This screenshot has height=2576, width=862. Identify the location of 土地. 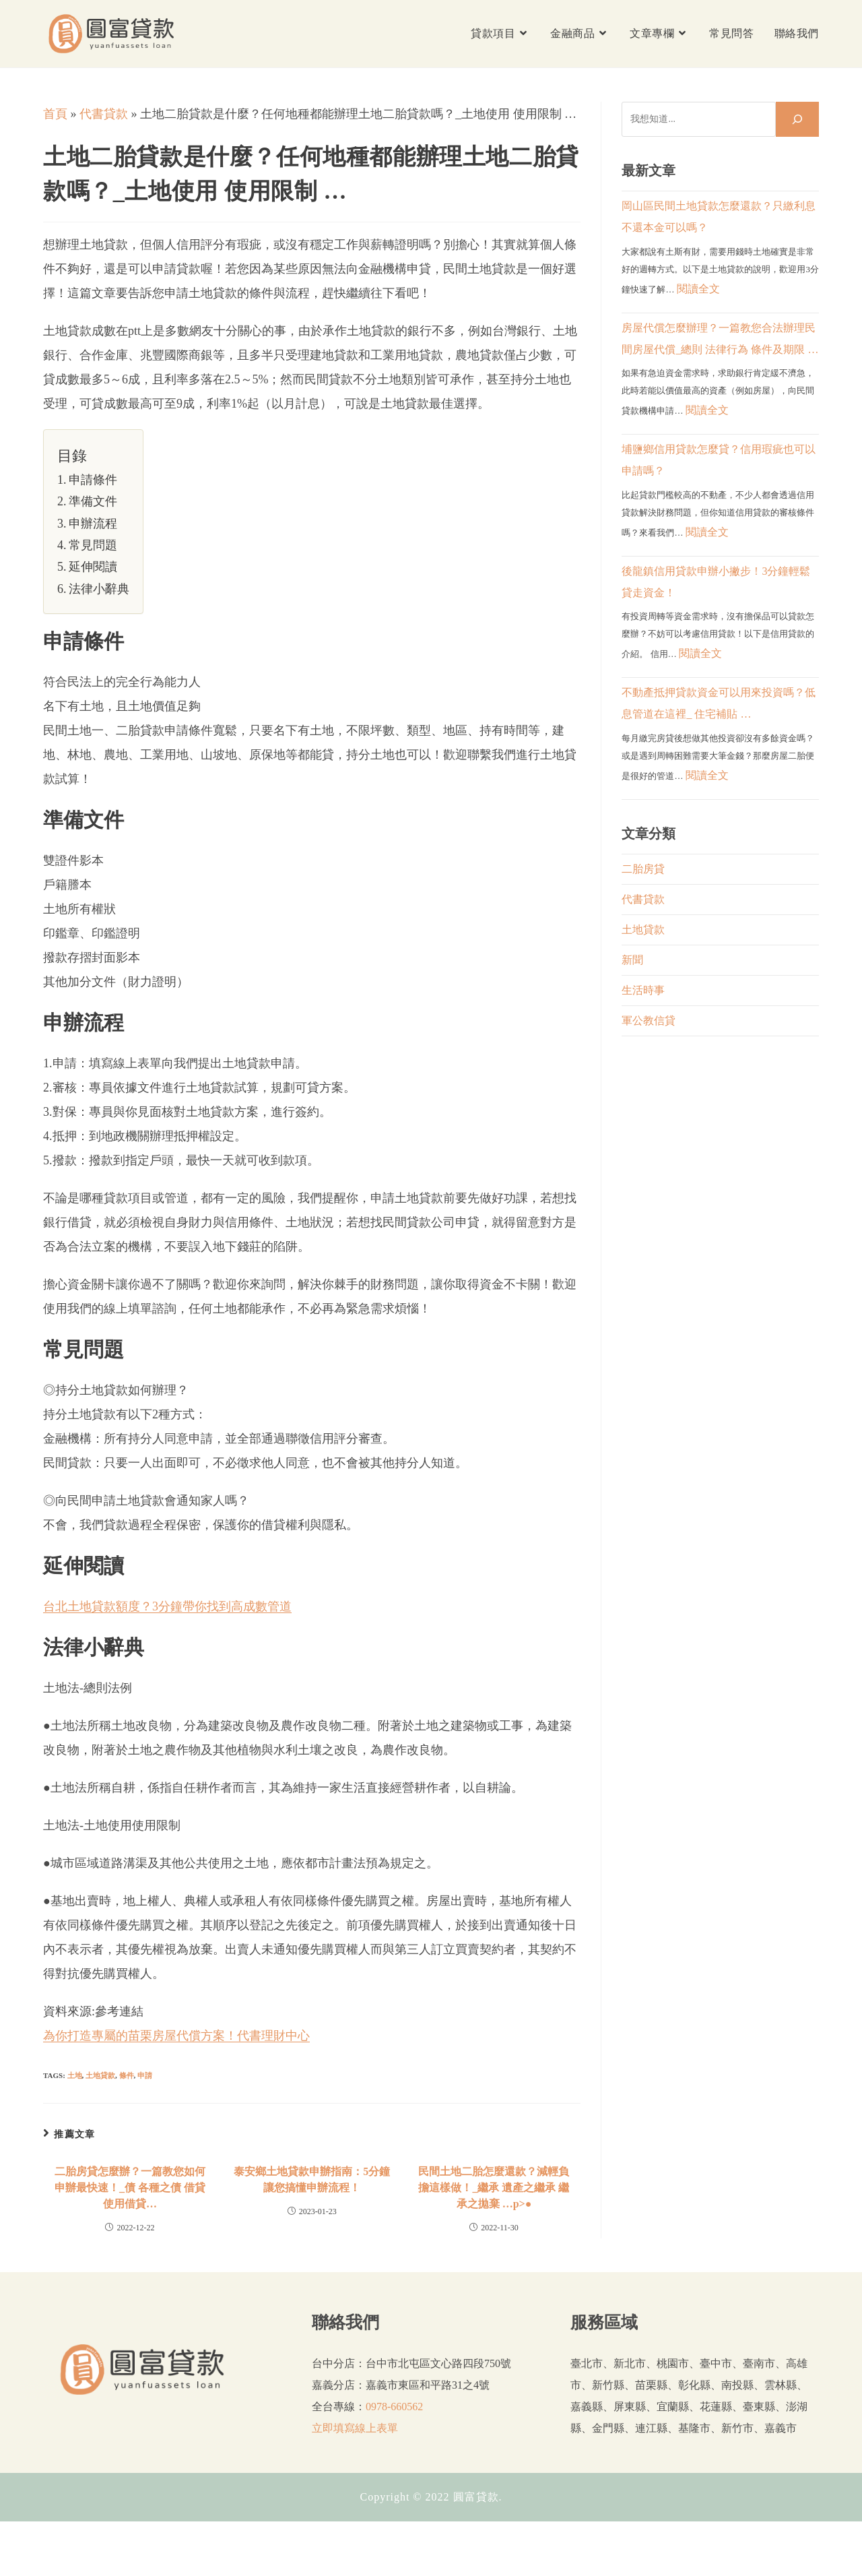
(74, 2075).